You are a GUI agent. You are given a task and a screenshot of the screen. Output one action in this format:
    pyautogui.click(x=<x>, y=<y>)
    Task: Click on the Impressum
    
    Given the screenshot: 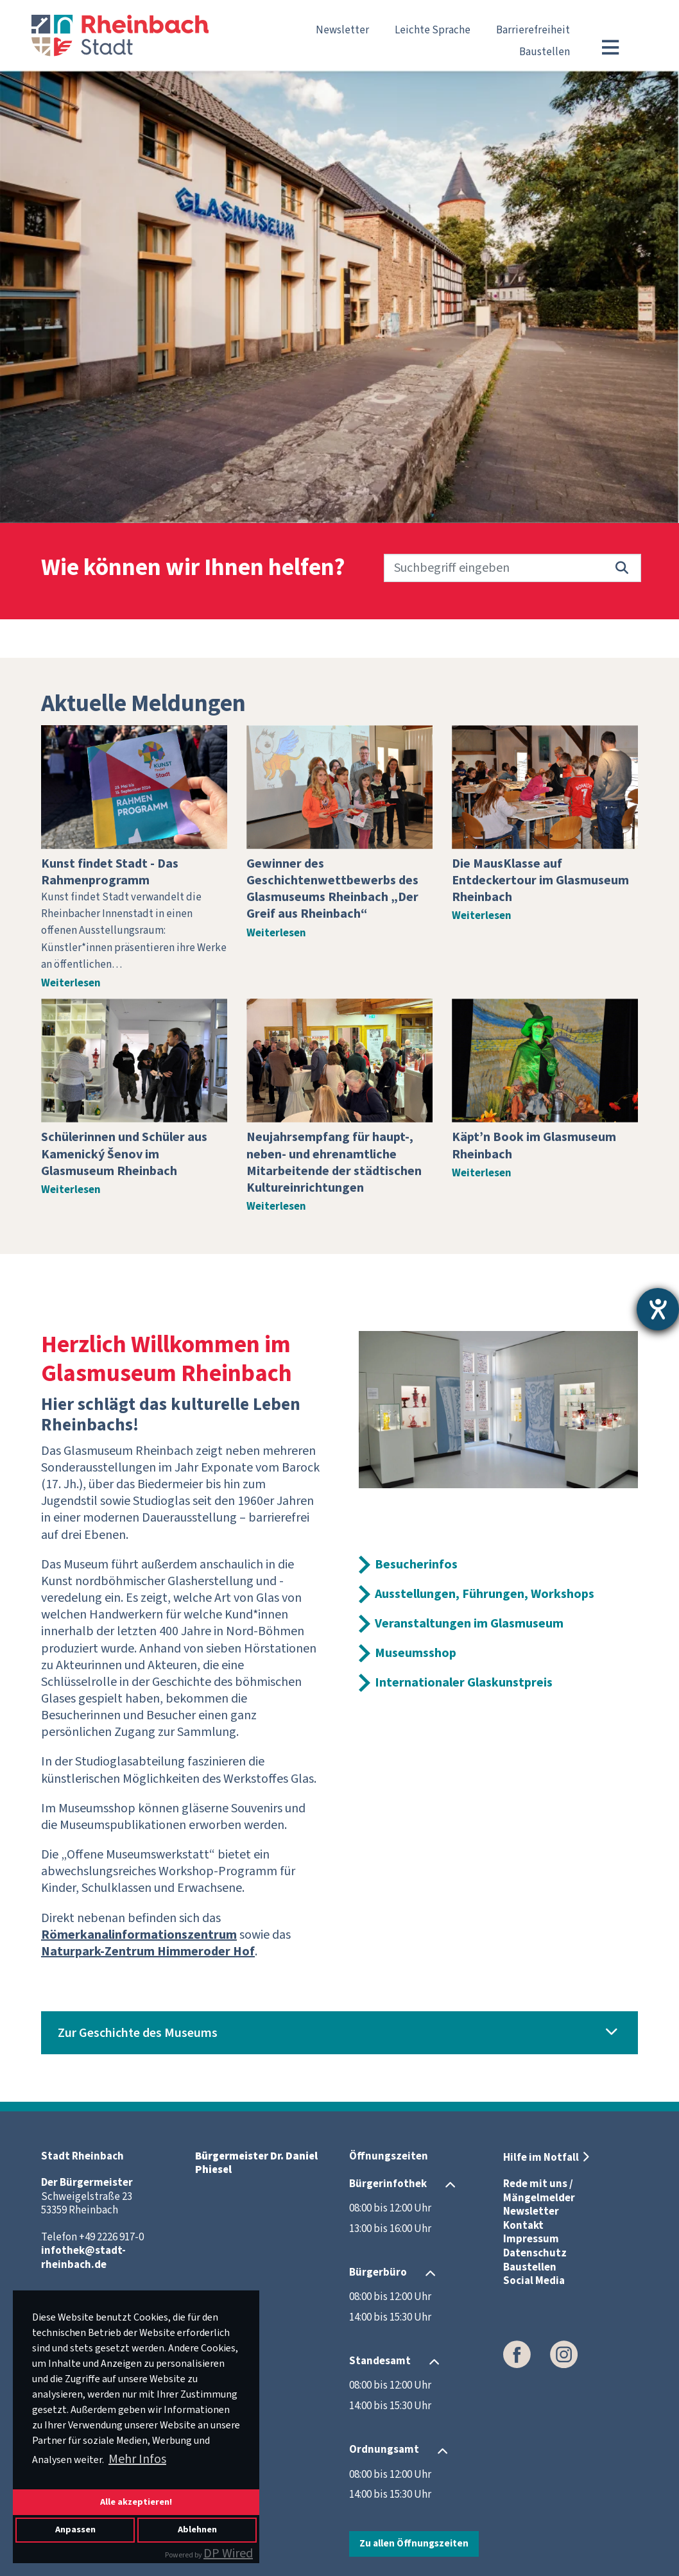 What is the action you would take?
    pyautogui.click(x=531, y=2239)
    